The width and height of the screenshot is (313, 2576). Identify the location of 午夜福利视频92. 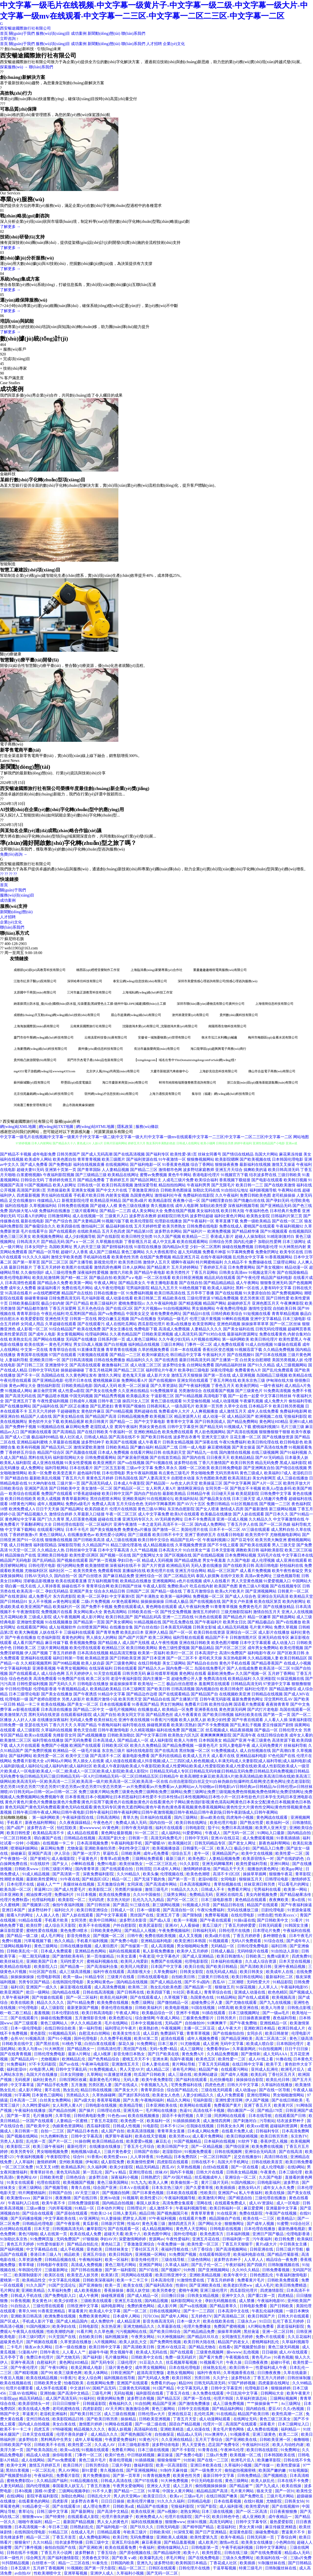
(289, 1226).